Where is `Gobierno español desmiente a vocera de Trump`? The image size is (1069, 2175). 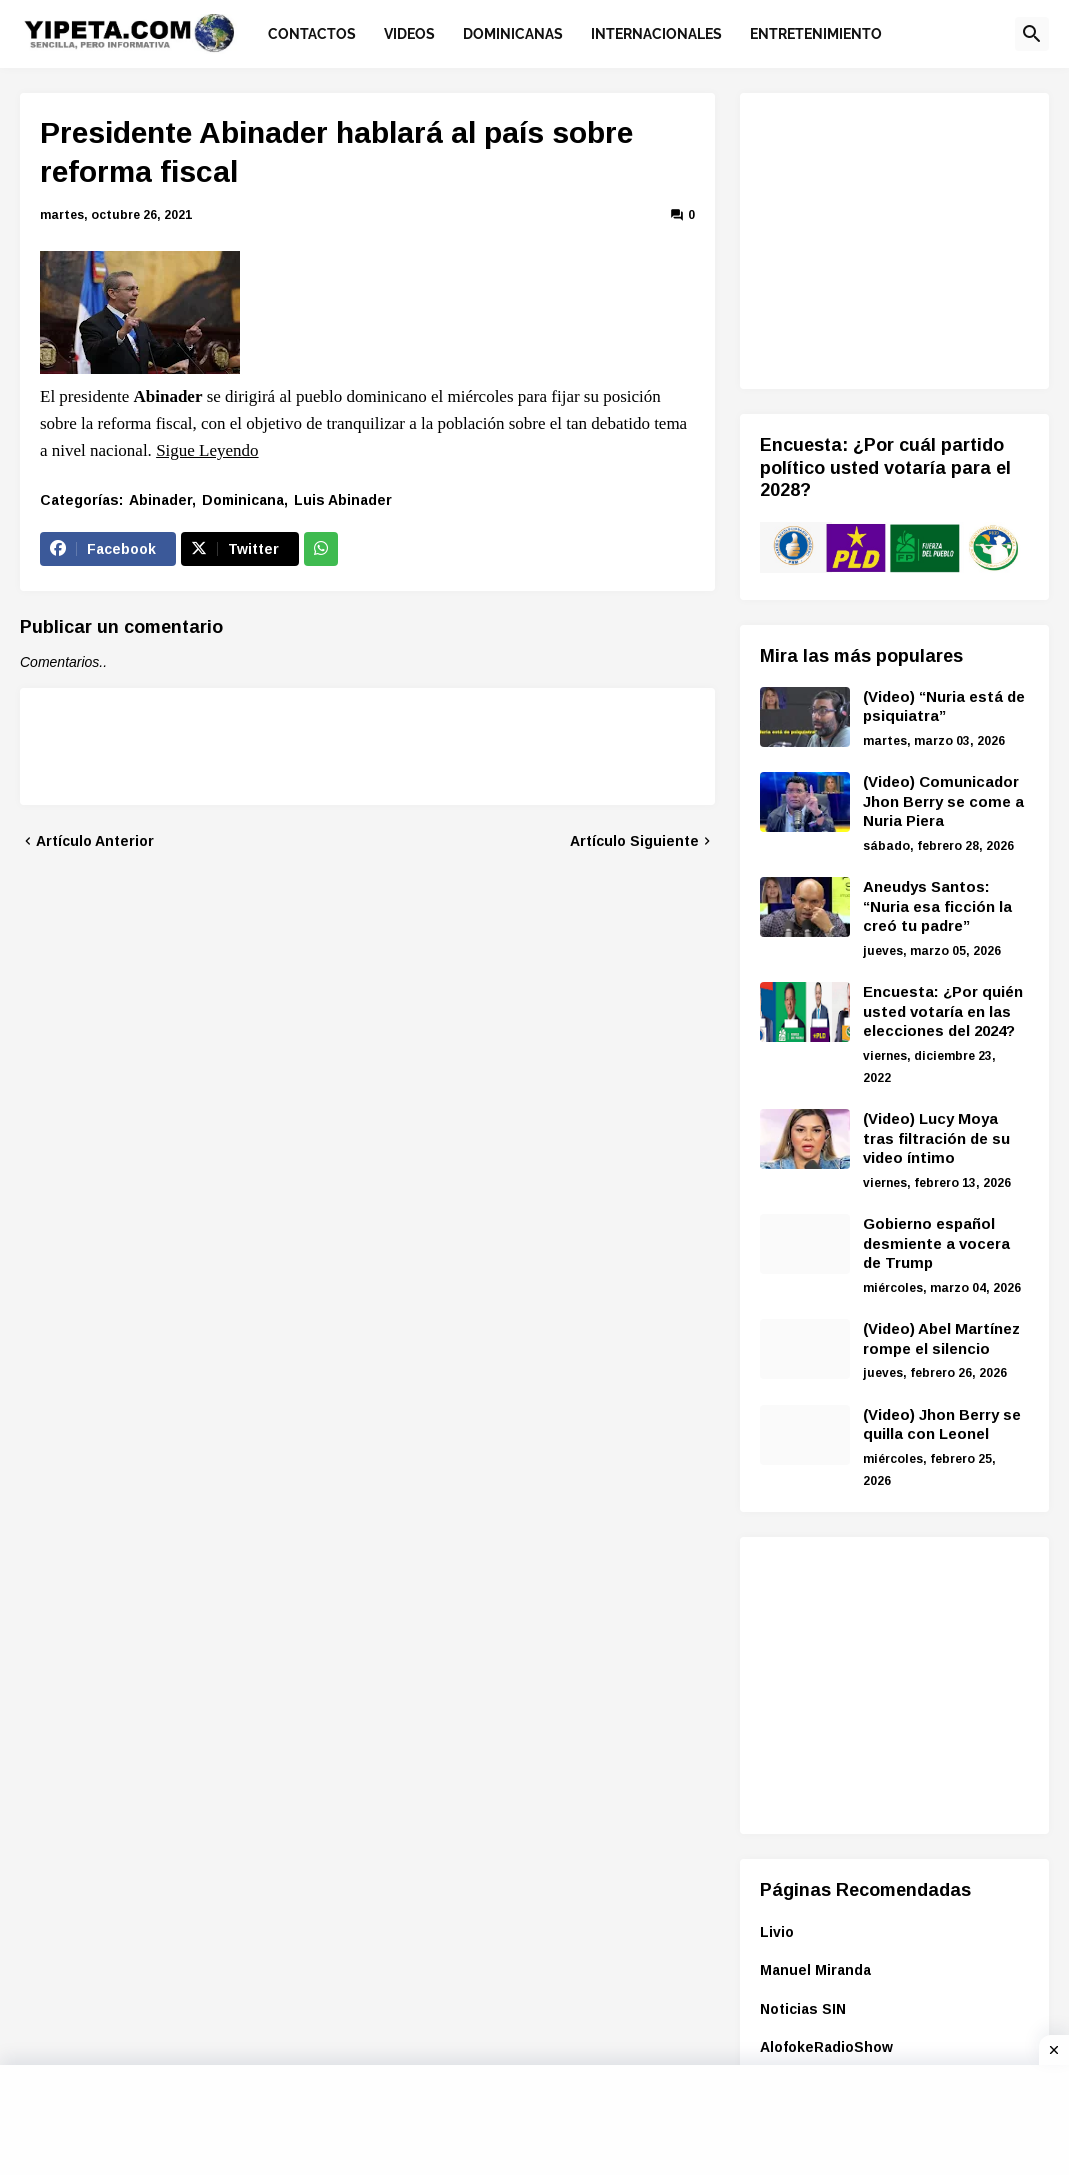 Gobierno español desmiente a vocera de Trump is located at coordinates (936, 1243).